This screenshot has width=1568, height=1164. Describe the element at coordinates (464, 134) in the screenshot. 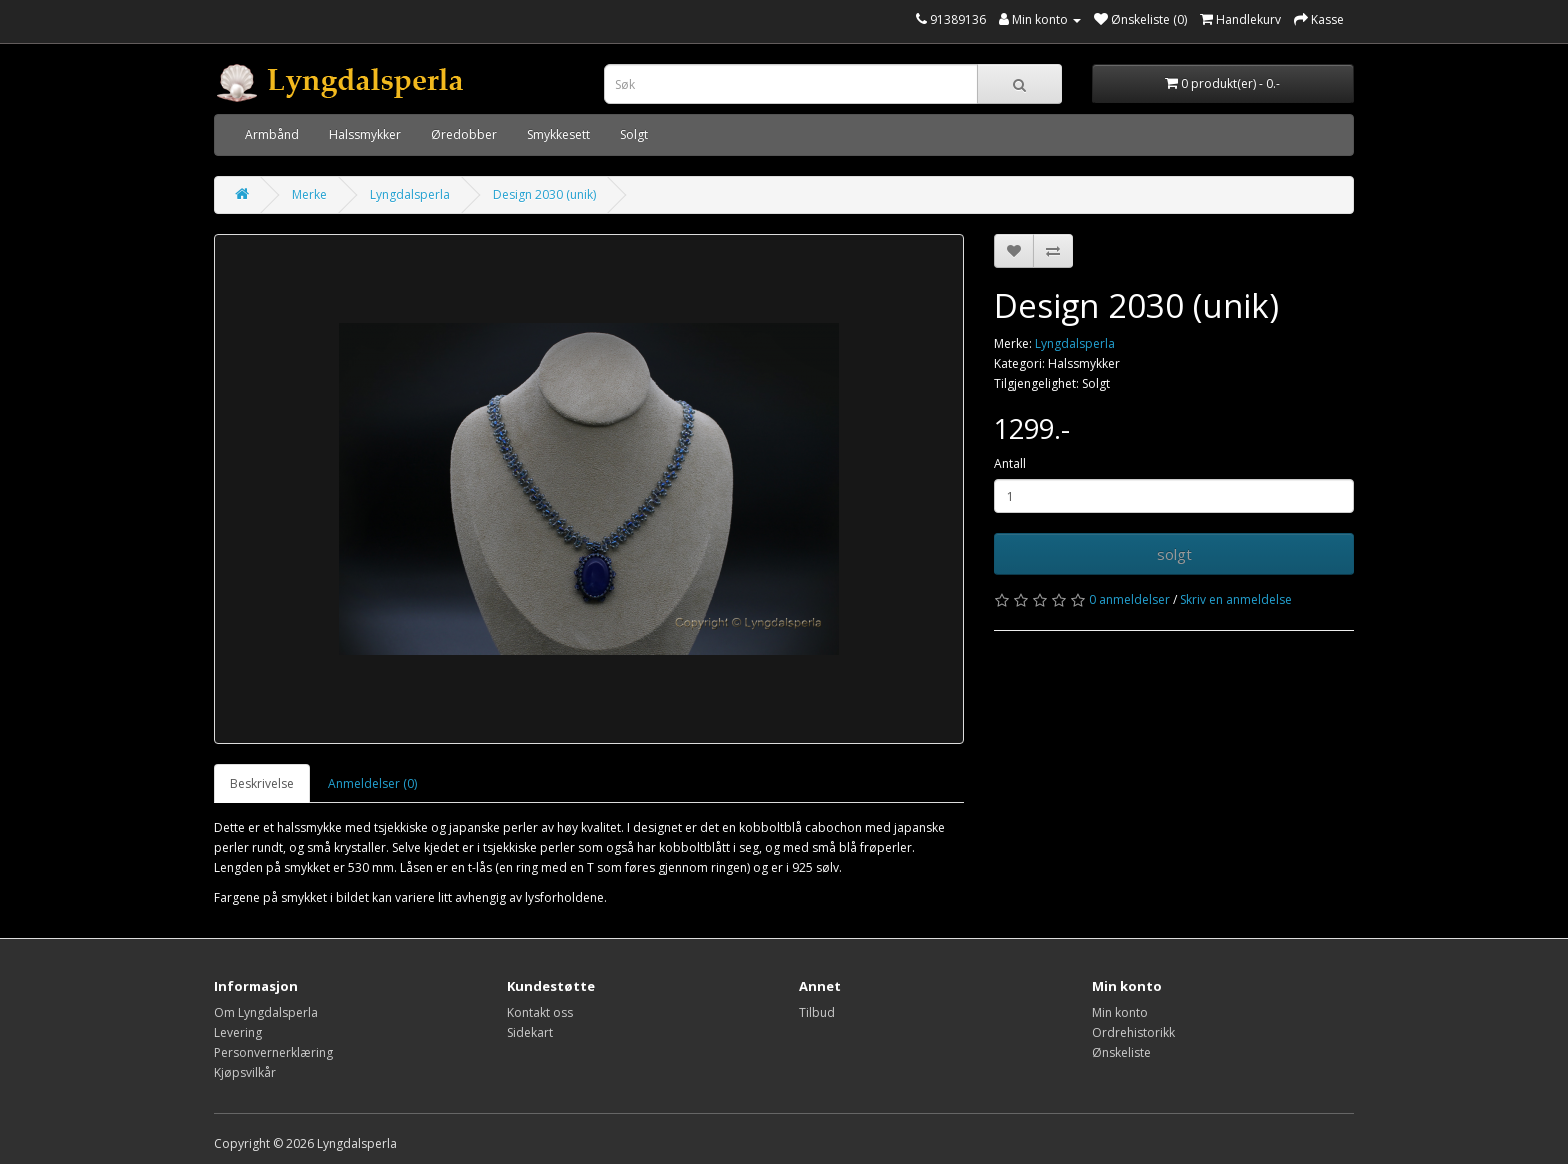

I see `Øredobber` at that location.